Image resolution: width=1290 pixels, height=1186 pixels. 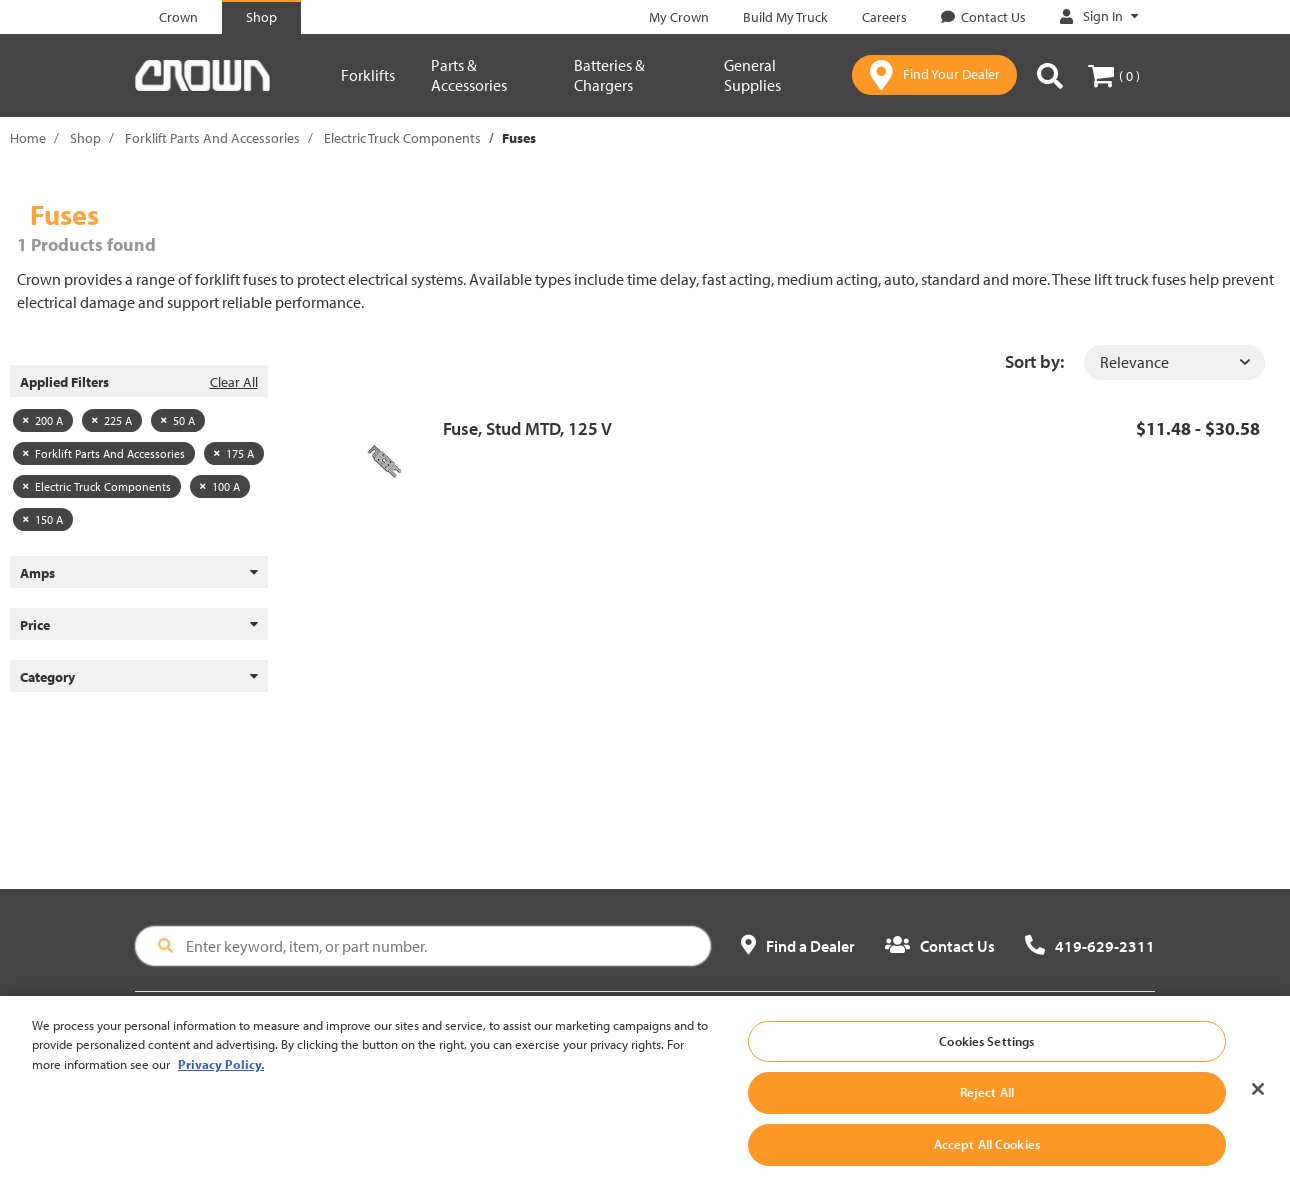 What do you see at coordinates (85, 138) in the screenshot?
I see `Shop` at bounding box center [85, 138].